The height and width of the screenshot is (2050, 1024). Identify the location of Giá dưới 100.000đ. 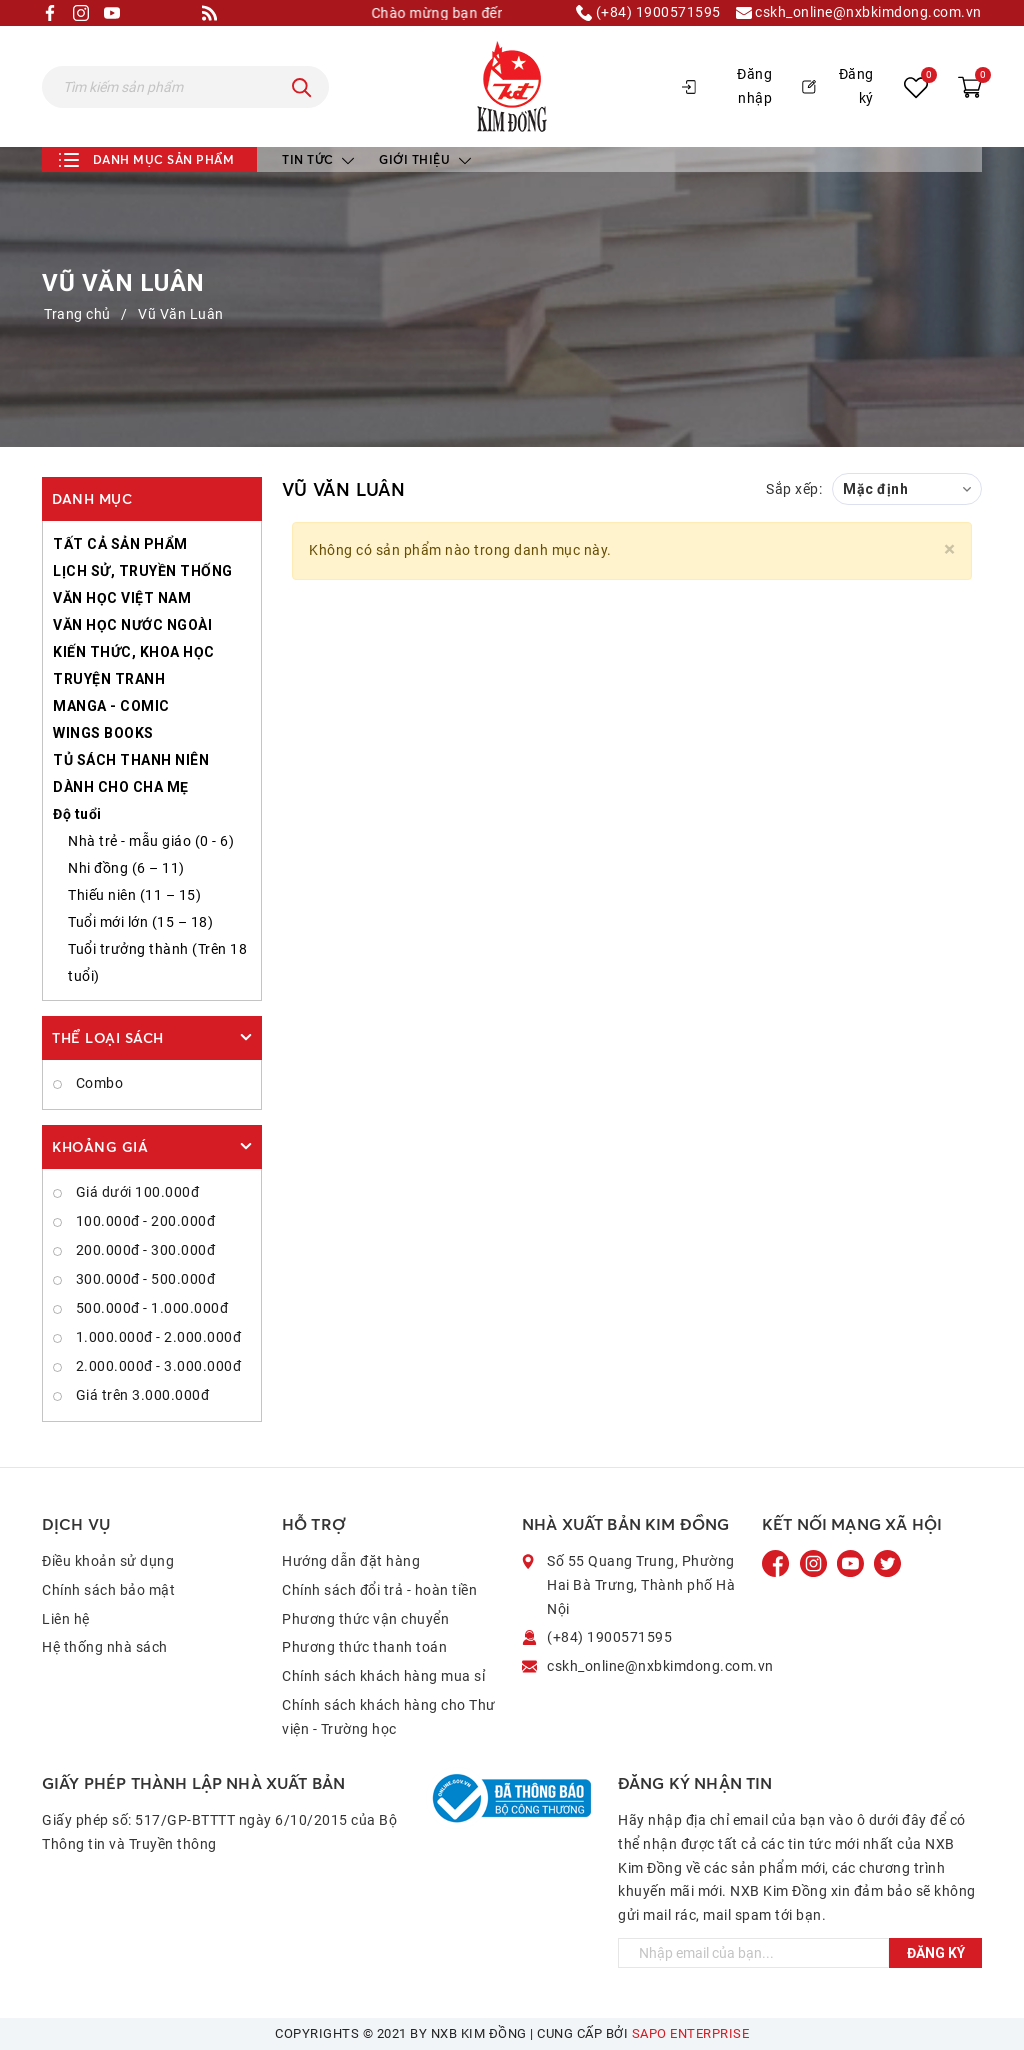
(135, 1192).